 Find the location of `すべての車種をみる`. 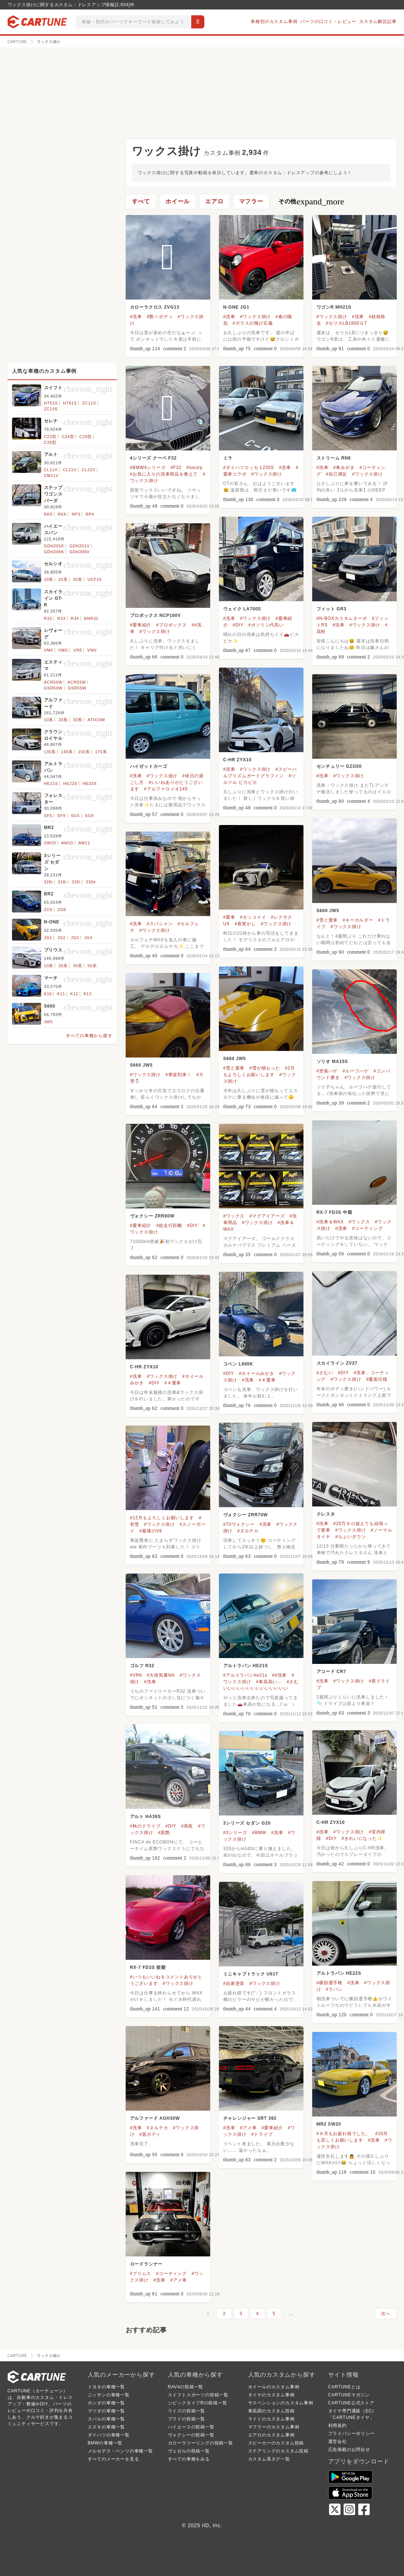

すべての車種をみる is located at coordinates (189, 2459).